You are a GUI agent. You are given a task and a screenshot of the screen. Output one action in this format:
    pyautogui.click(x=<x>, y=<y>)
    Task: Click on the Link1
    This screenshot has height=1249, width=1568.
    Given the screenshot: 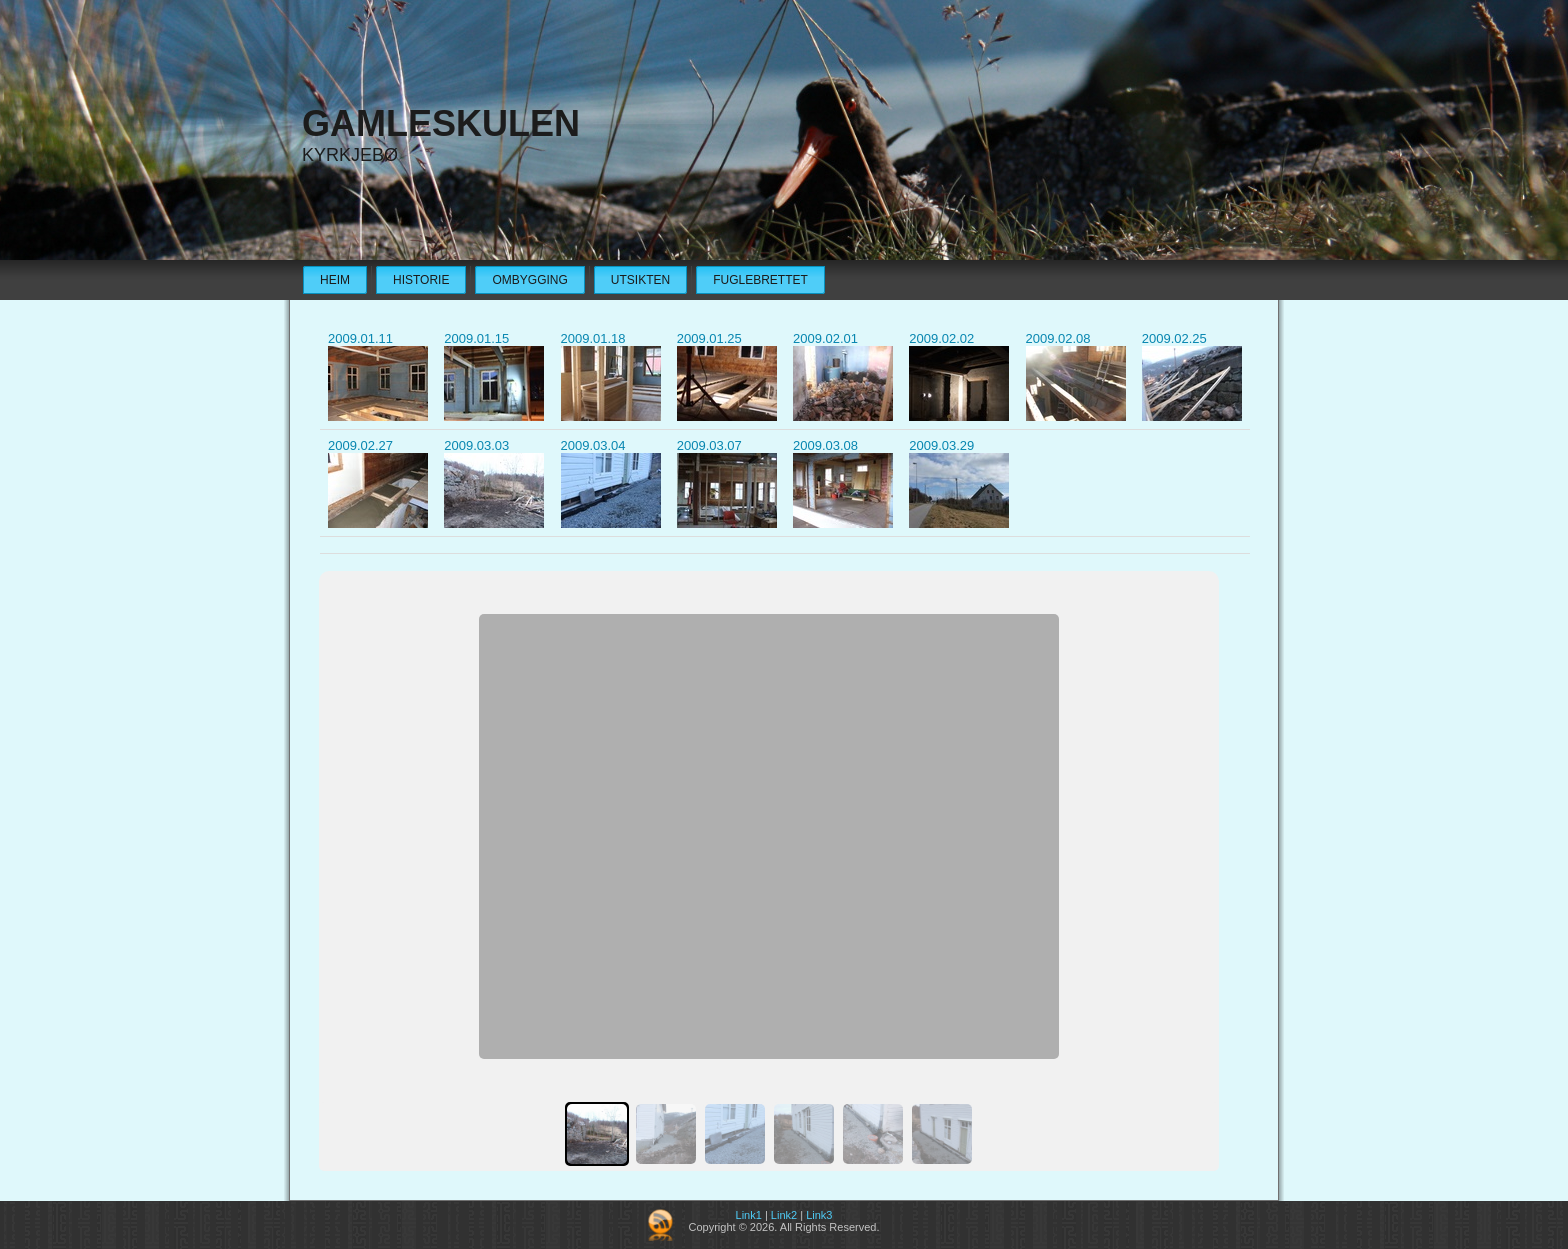 What is the action you would take?
    pyautogui.click(x=749, y=1215)
    